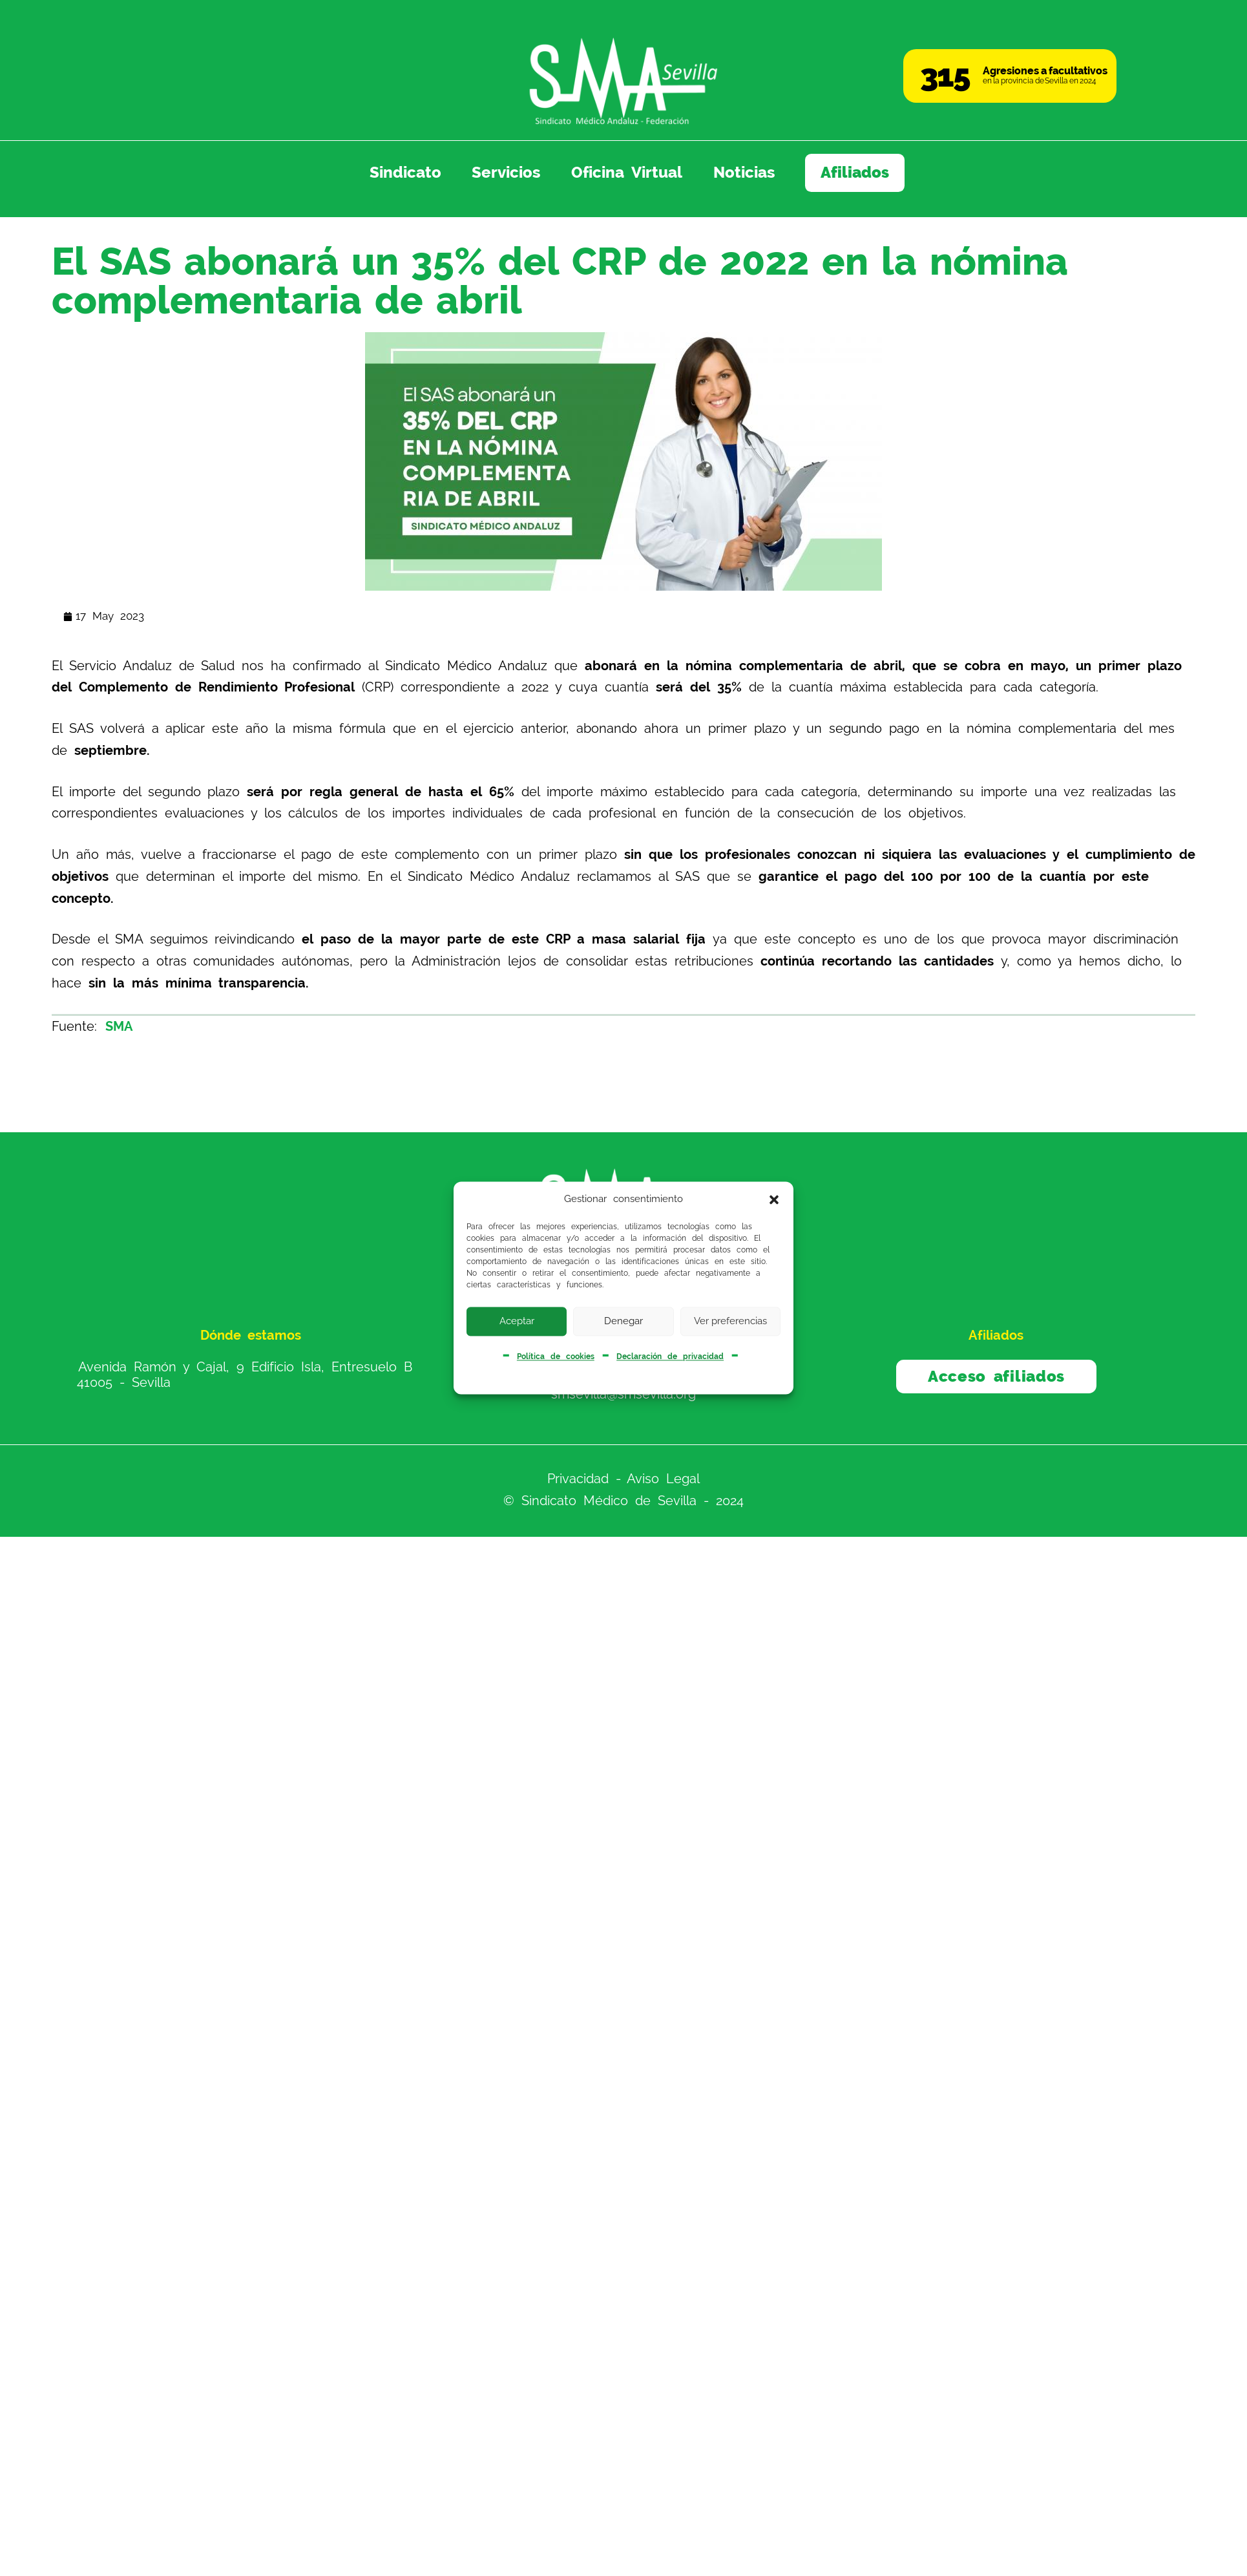 The image size is (1247, 2576). What do you see at coordinates (626, 173) in the screenshot?
I see `Oficina Virtual` at bounding box center [626, 173].